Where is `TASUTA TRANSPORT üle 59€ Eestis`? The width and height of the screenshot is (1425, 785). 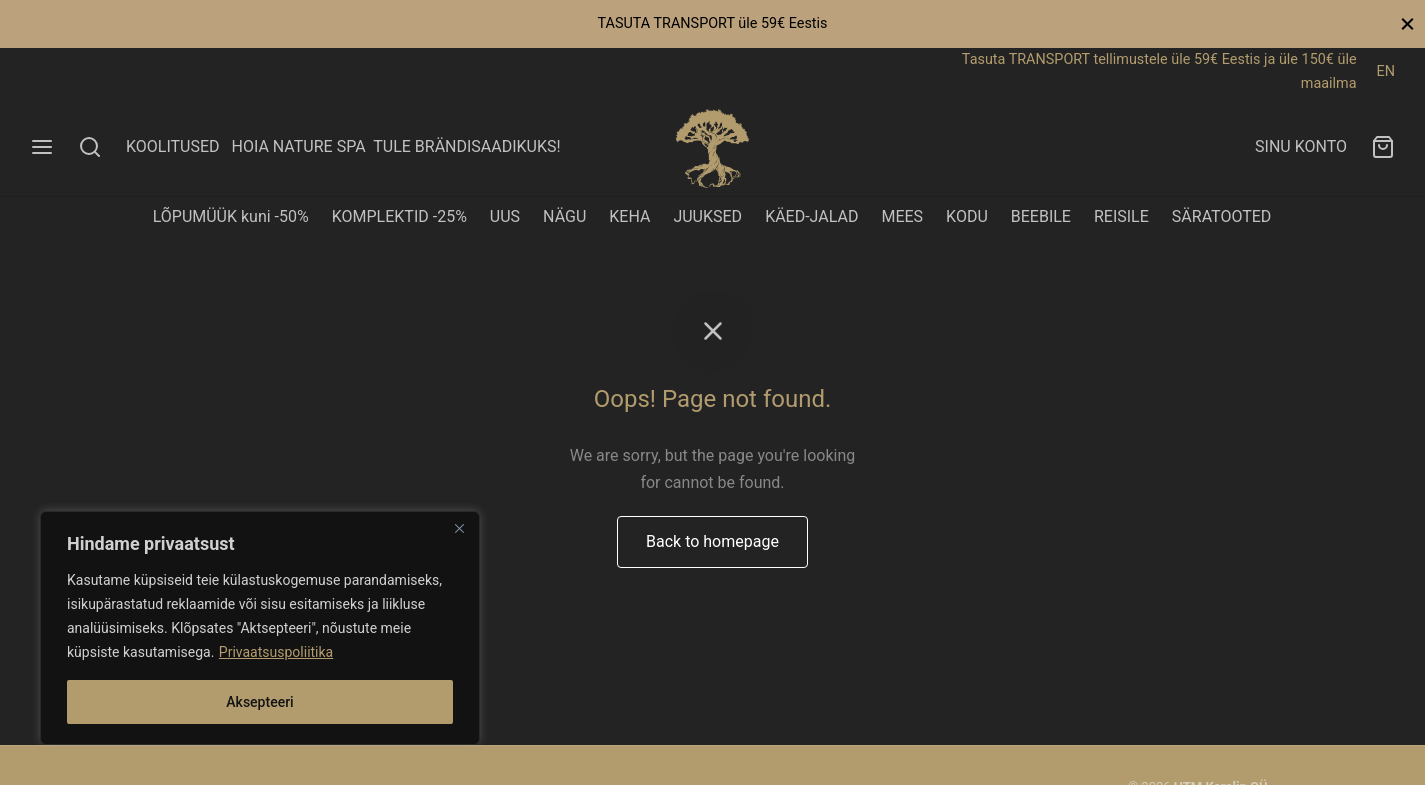 TASUTA TRANSPORT üle 59€ Eestis is located at coordinates (712, 23).